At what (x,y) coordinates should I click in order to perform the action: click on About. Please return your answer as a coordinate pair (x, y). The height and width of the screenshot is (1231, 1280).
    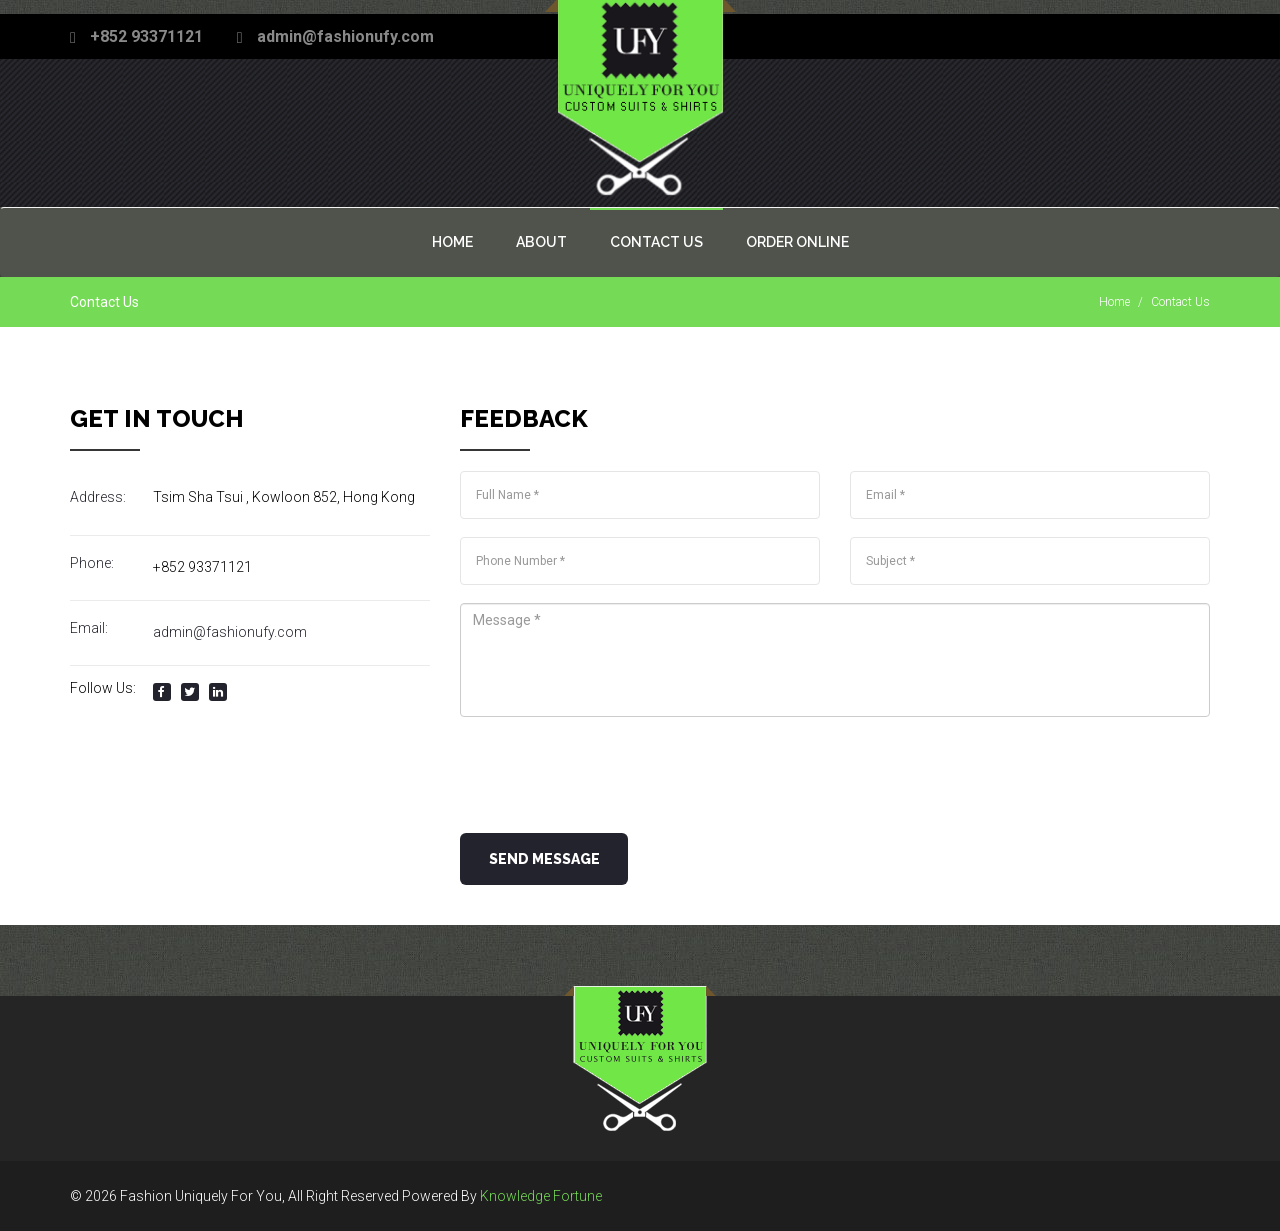
    Looking at the image, I should click on (541, 242).